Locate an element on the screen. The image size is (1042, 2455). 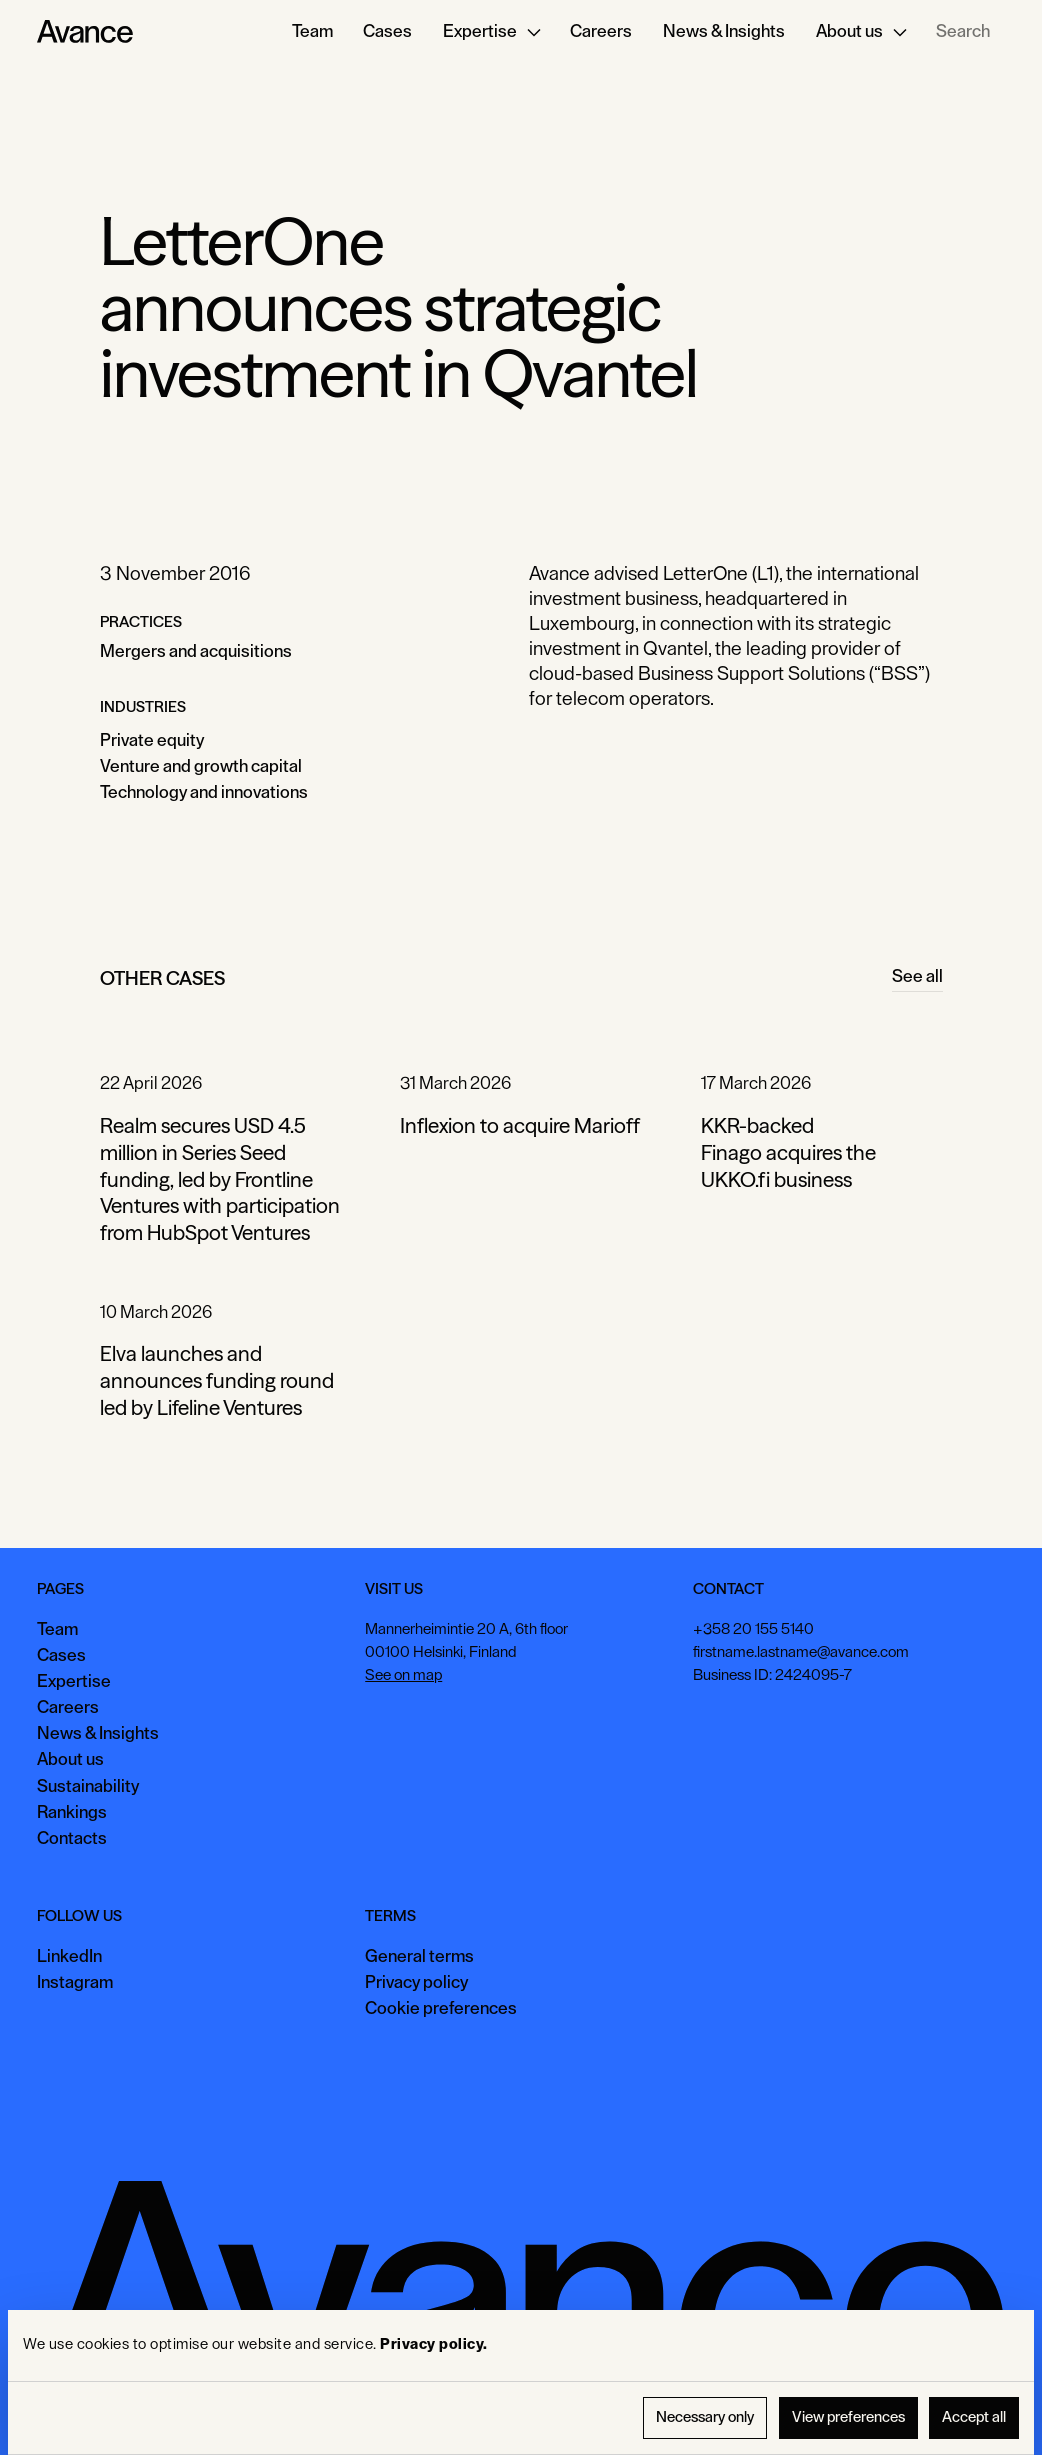
Accept all is located at coordinates (974, 2417).